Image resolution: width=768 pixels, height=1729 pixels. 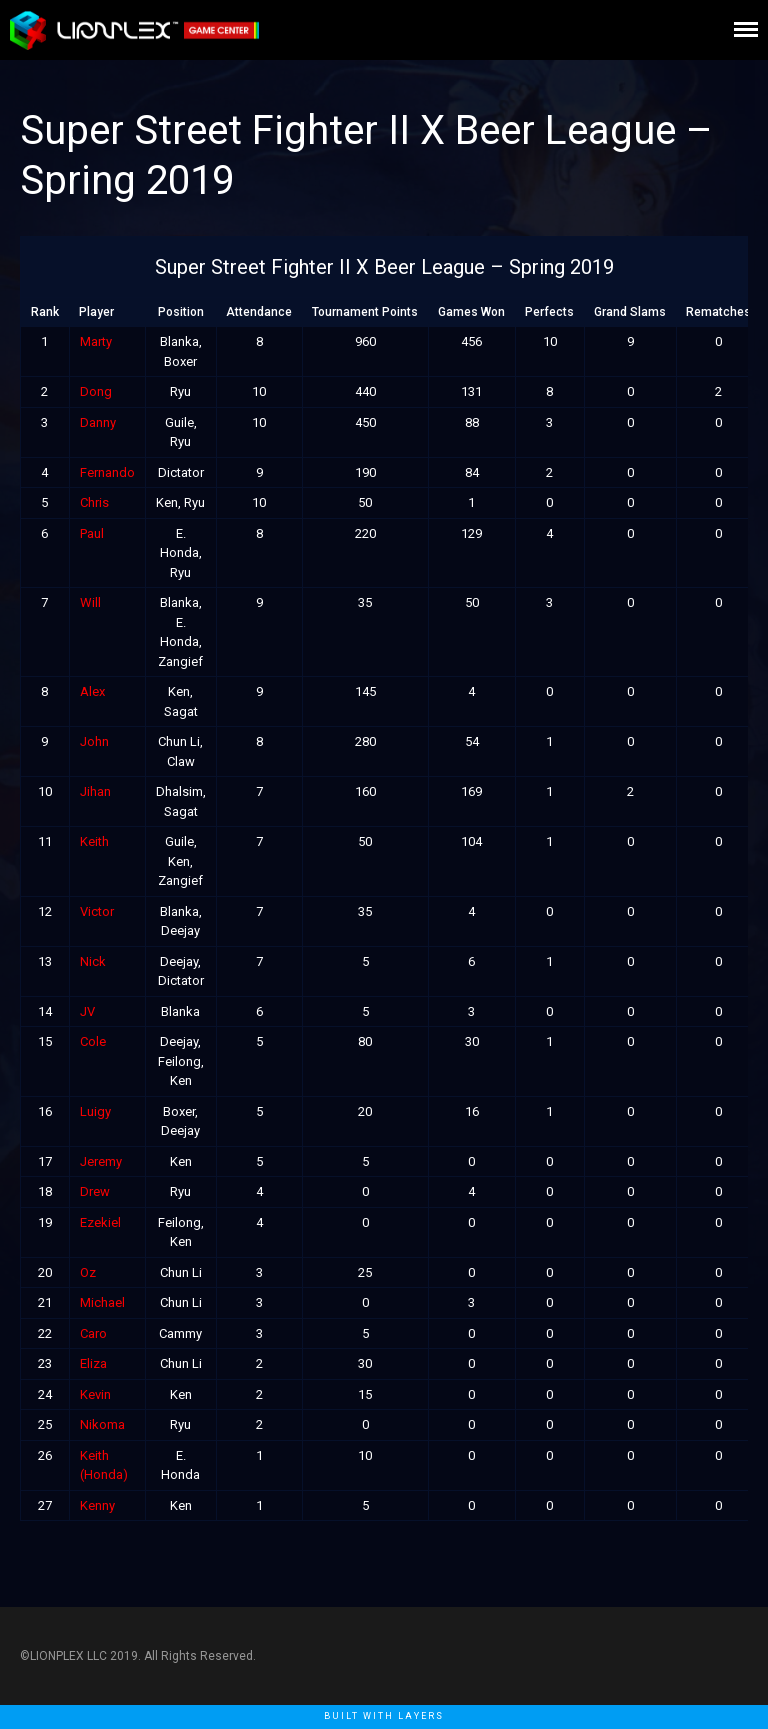 What do you see at coordinates (549, 312) in the screenshot?
I see `Perfects` at bounding box center [549, 312].